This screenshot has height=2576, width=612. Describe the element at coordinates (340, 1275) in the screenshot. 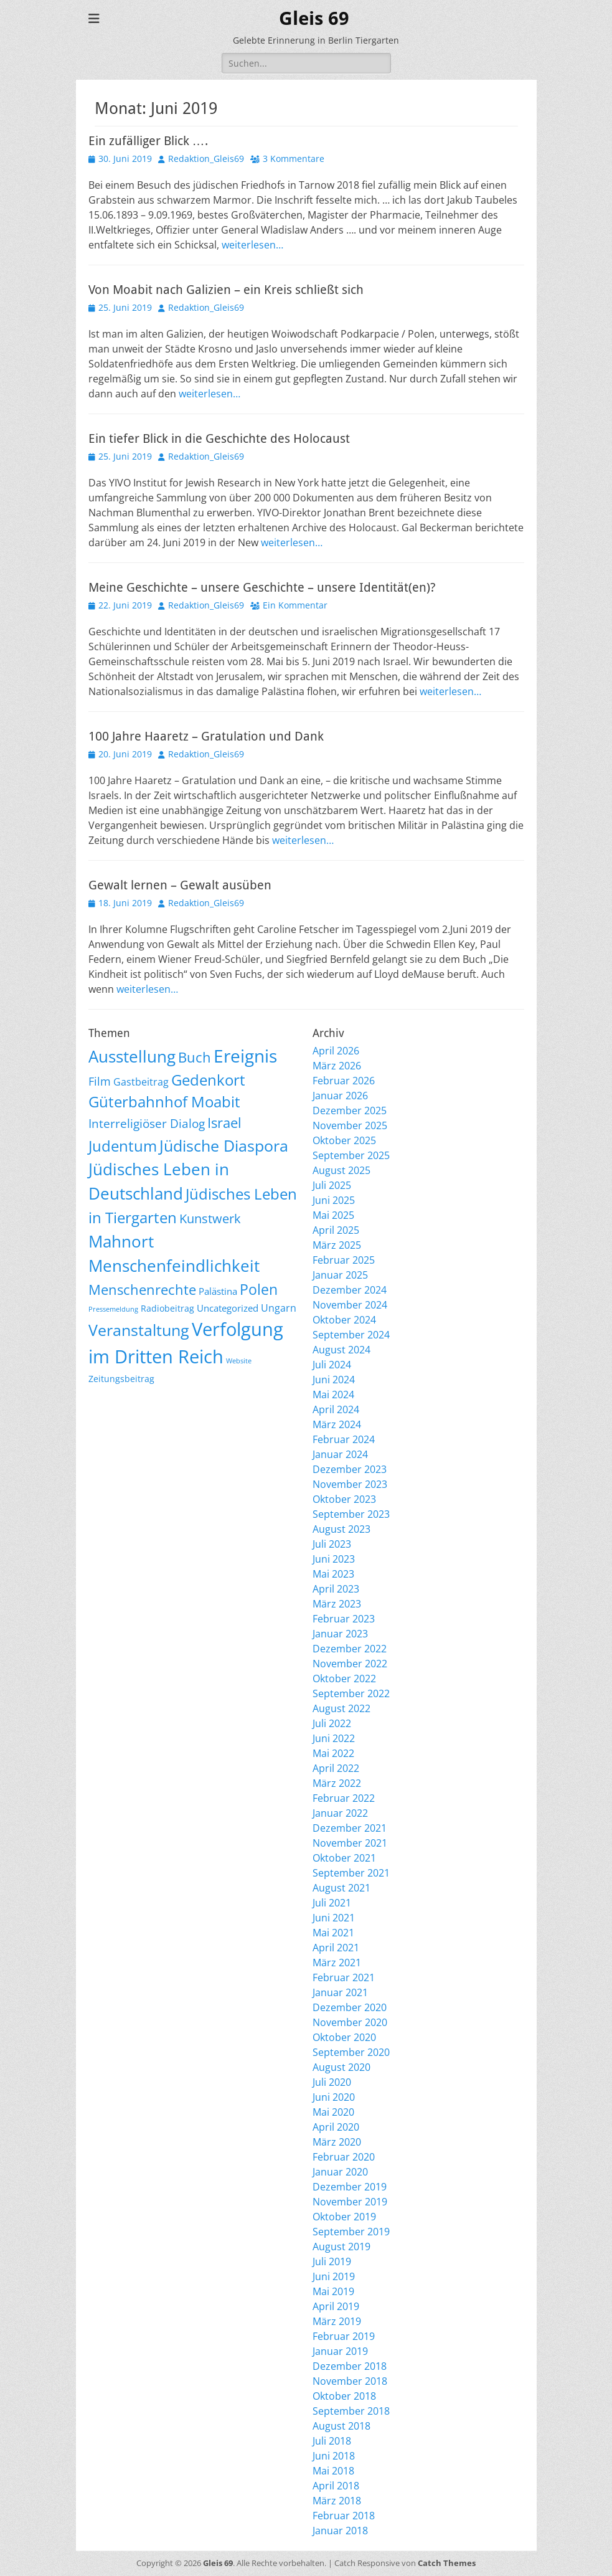

I see `Januar 2025` at that location.